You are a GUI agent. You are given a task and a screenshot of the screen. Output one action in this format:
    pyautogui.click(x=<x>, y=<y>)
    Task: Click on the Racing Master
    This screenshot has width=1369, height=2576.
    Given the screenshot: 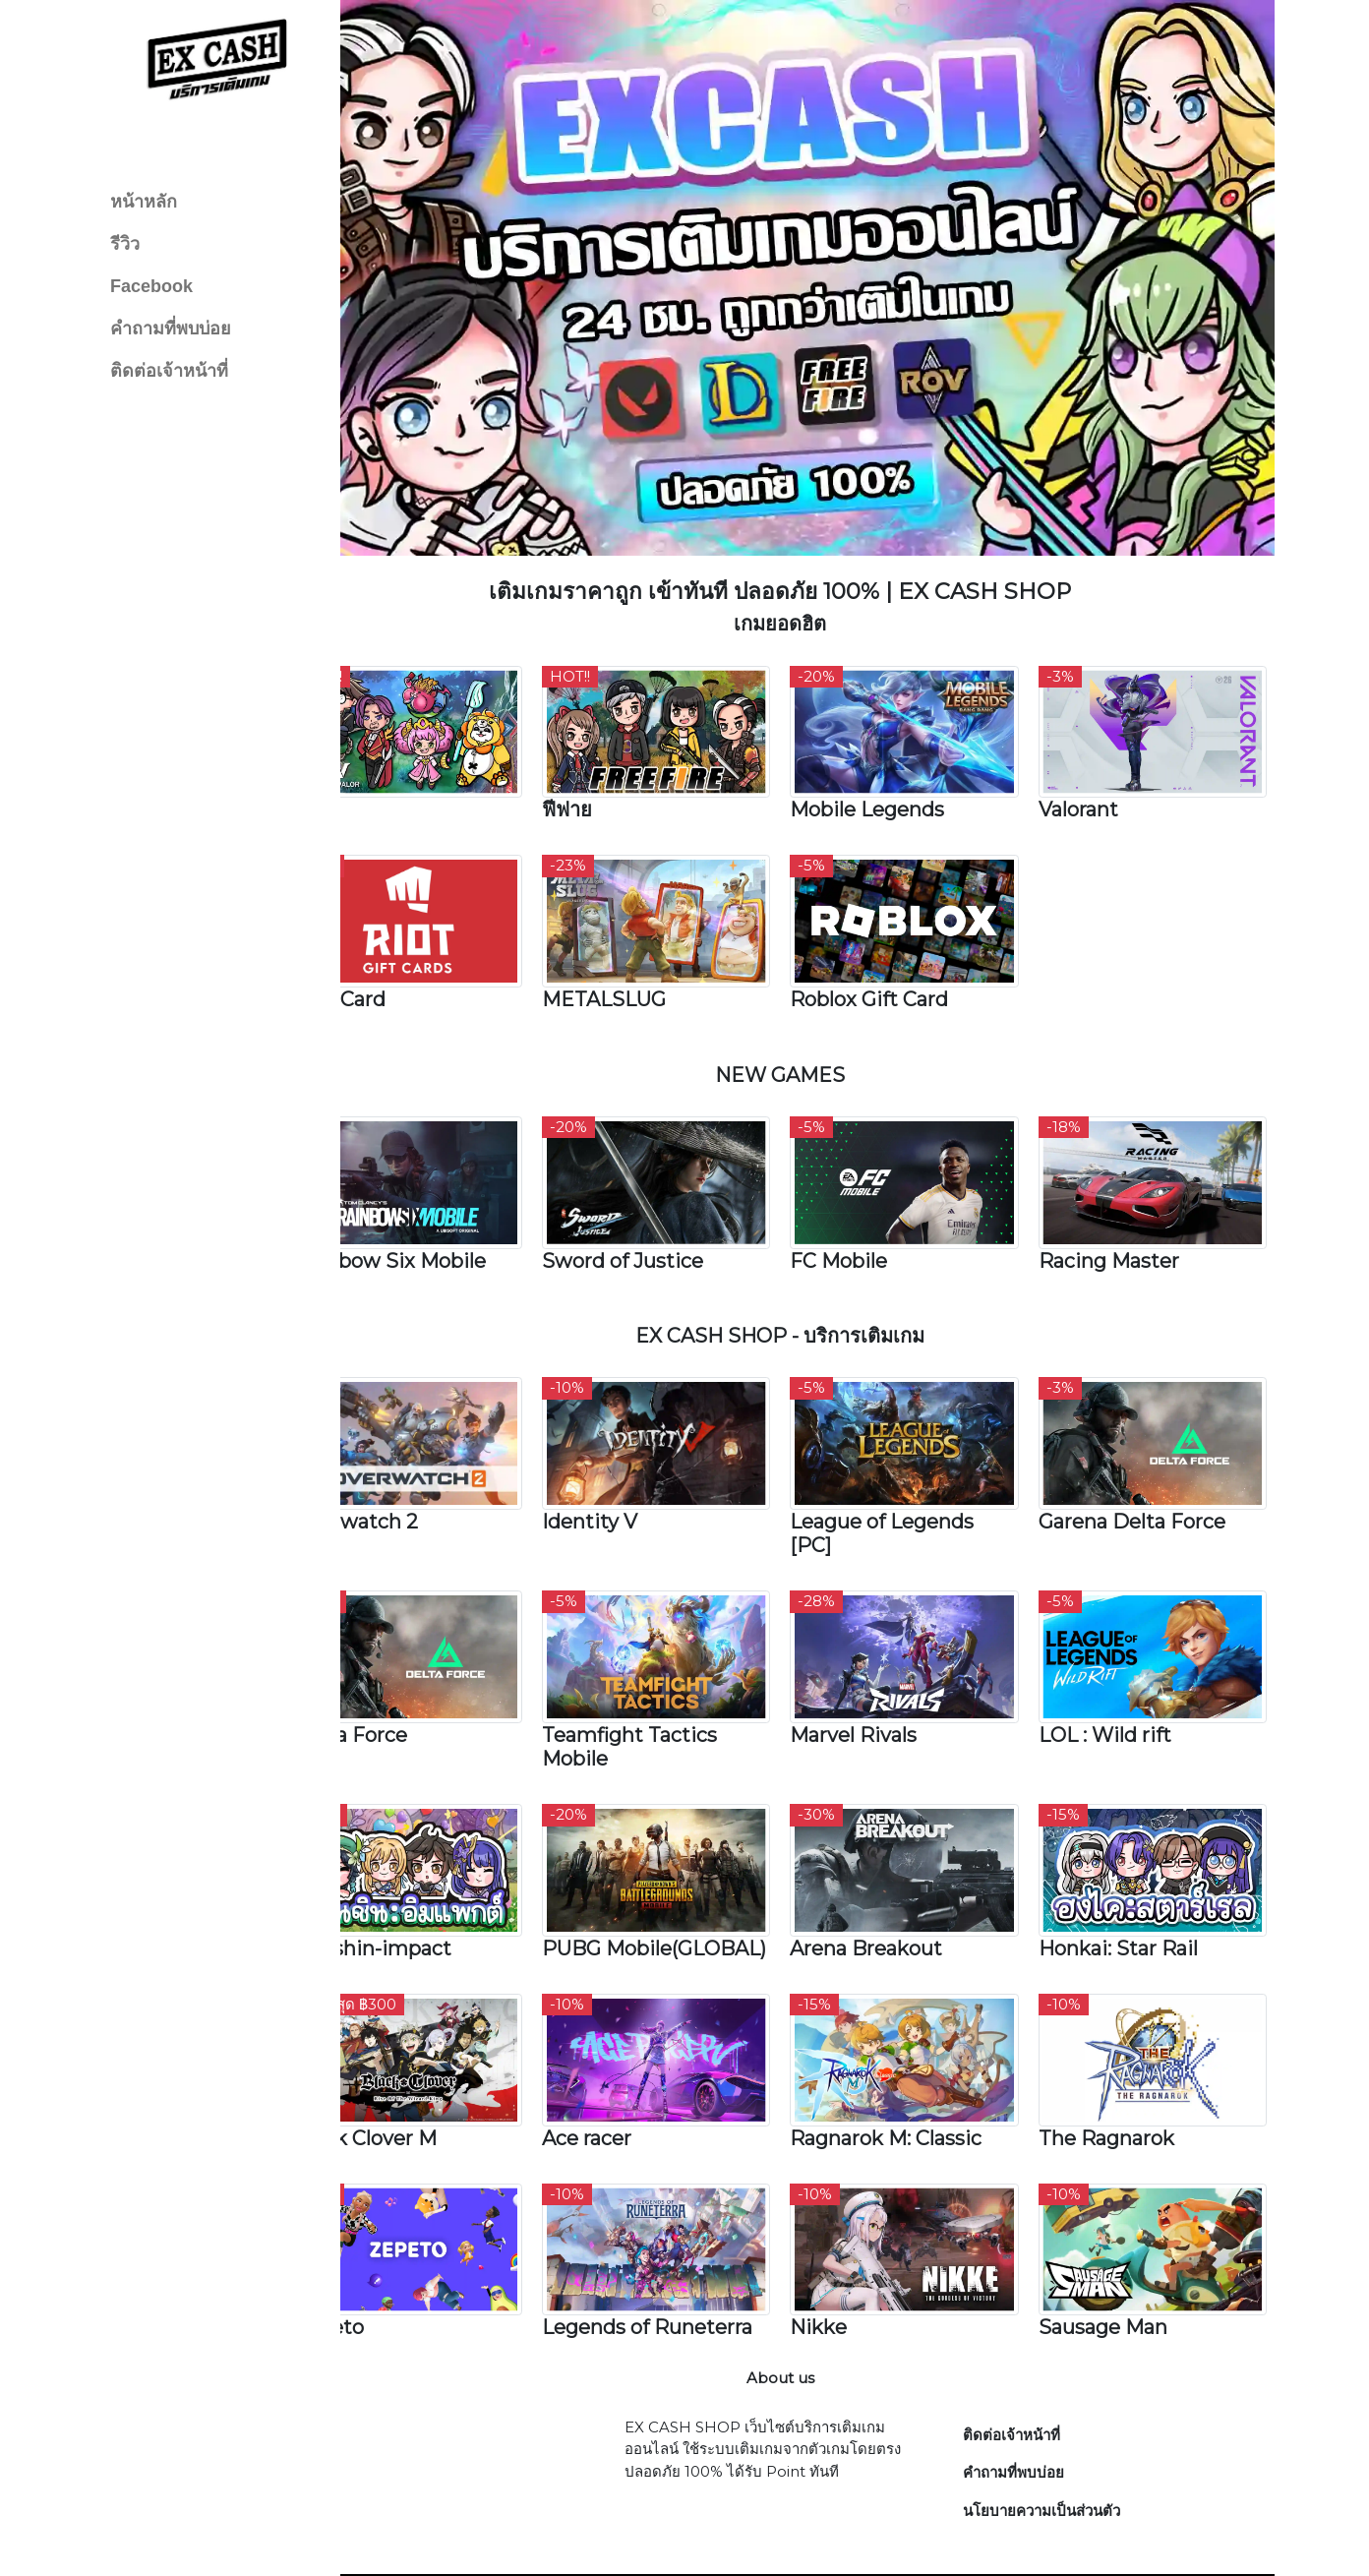 What is the action you would take?
    pyautogui.click(x=1121, y=1207)
    